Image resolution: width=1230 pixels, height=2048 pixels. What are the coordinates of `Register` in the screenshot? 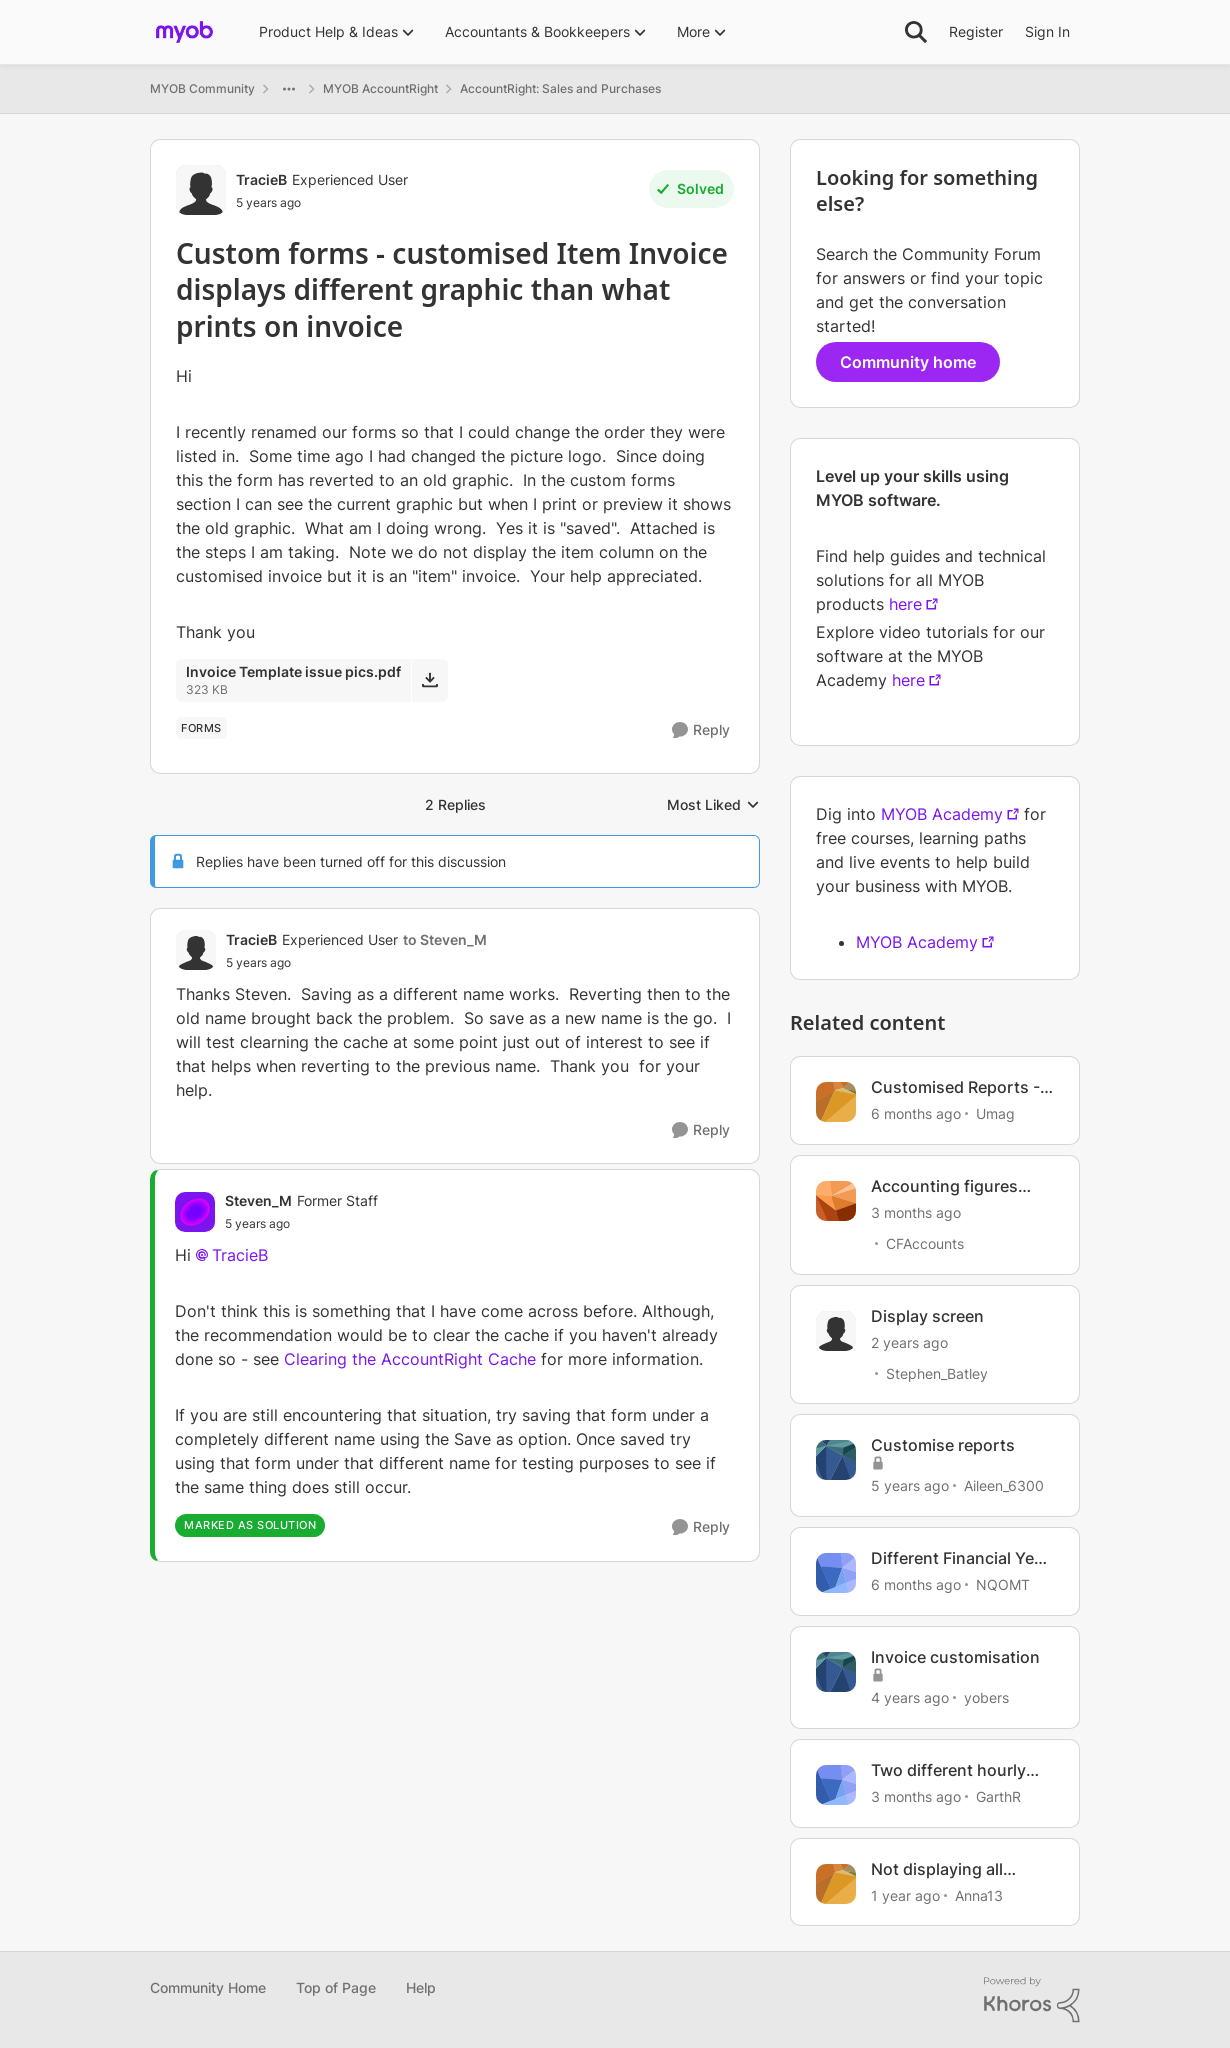 It's located at (976, 31).